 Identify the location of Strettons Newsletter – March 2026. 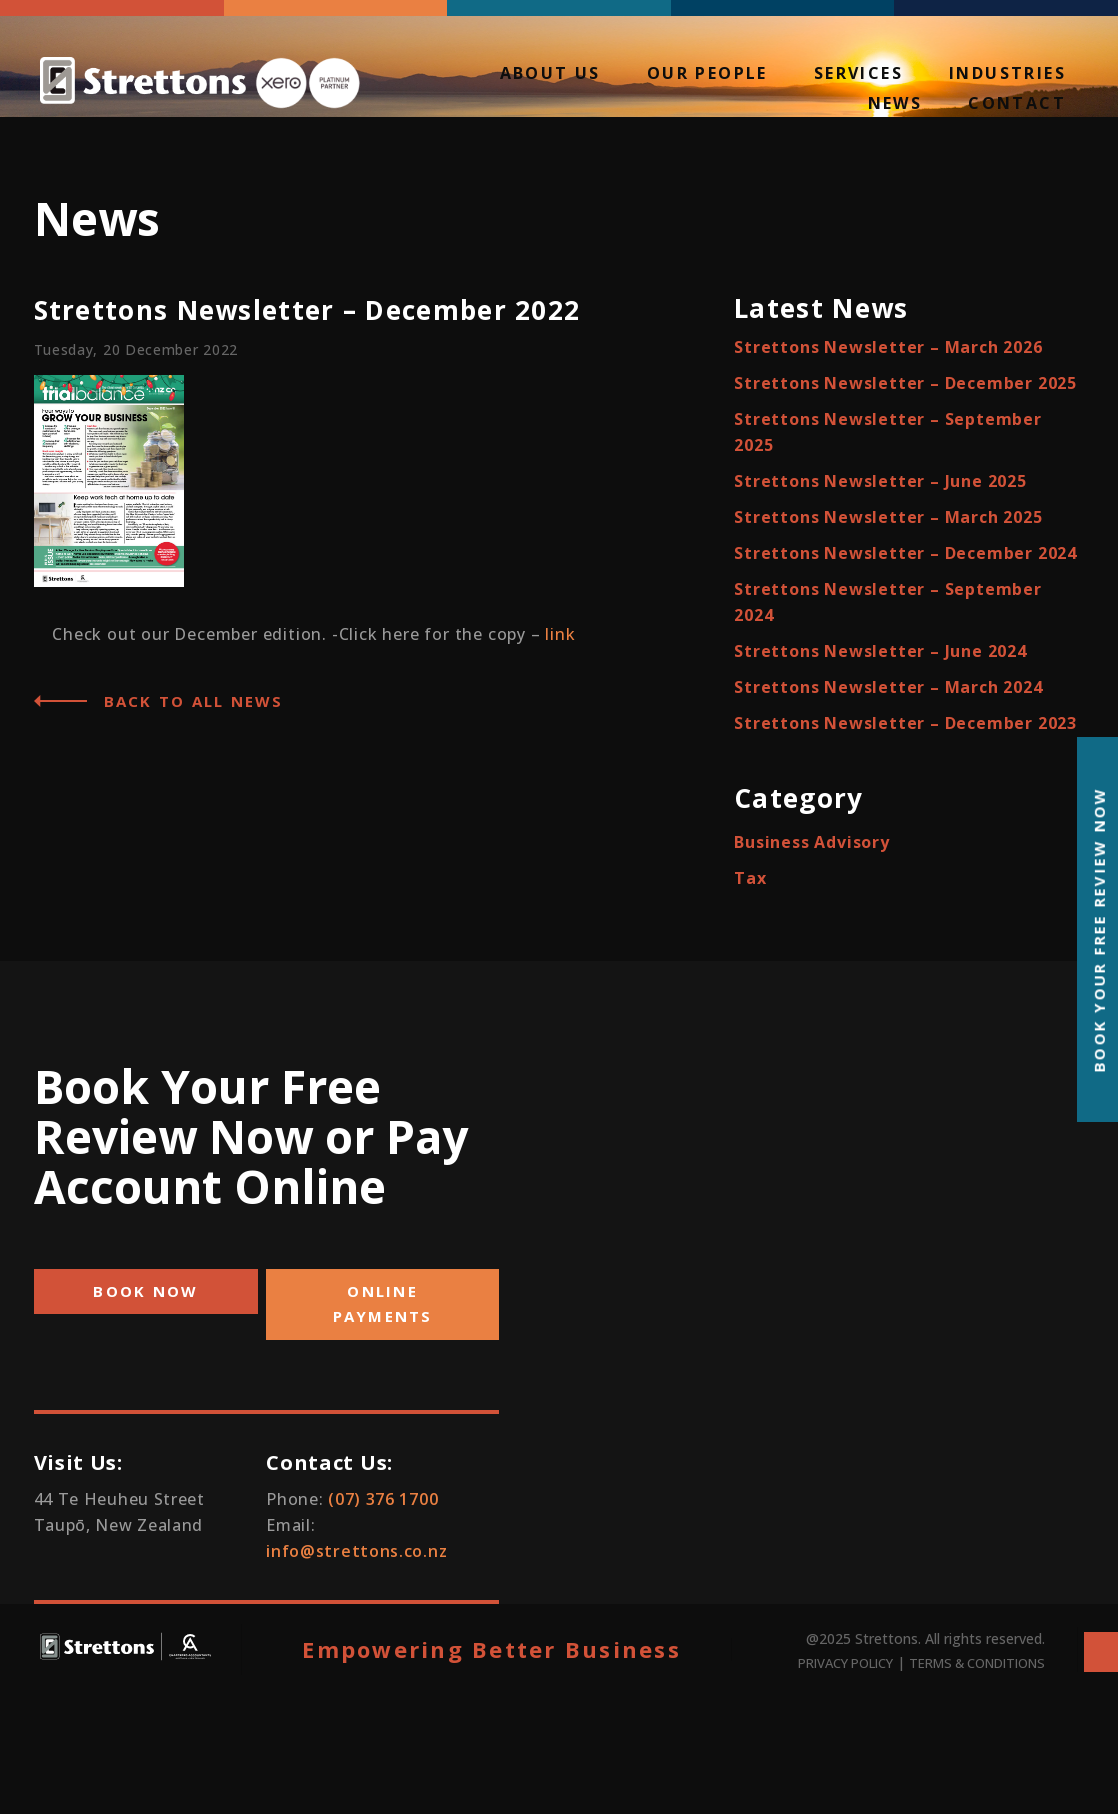
(888, 347).